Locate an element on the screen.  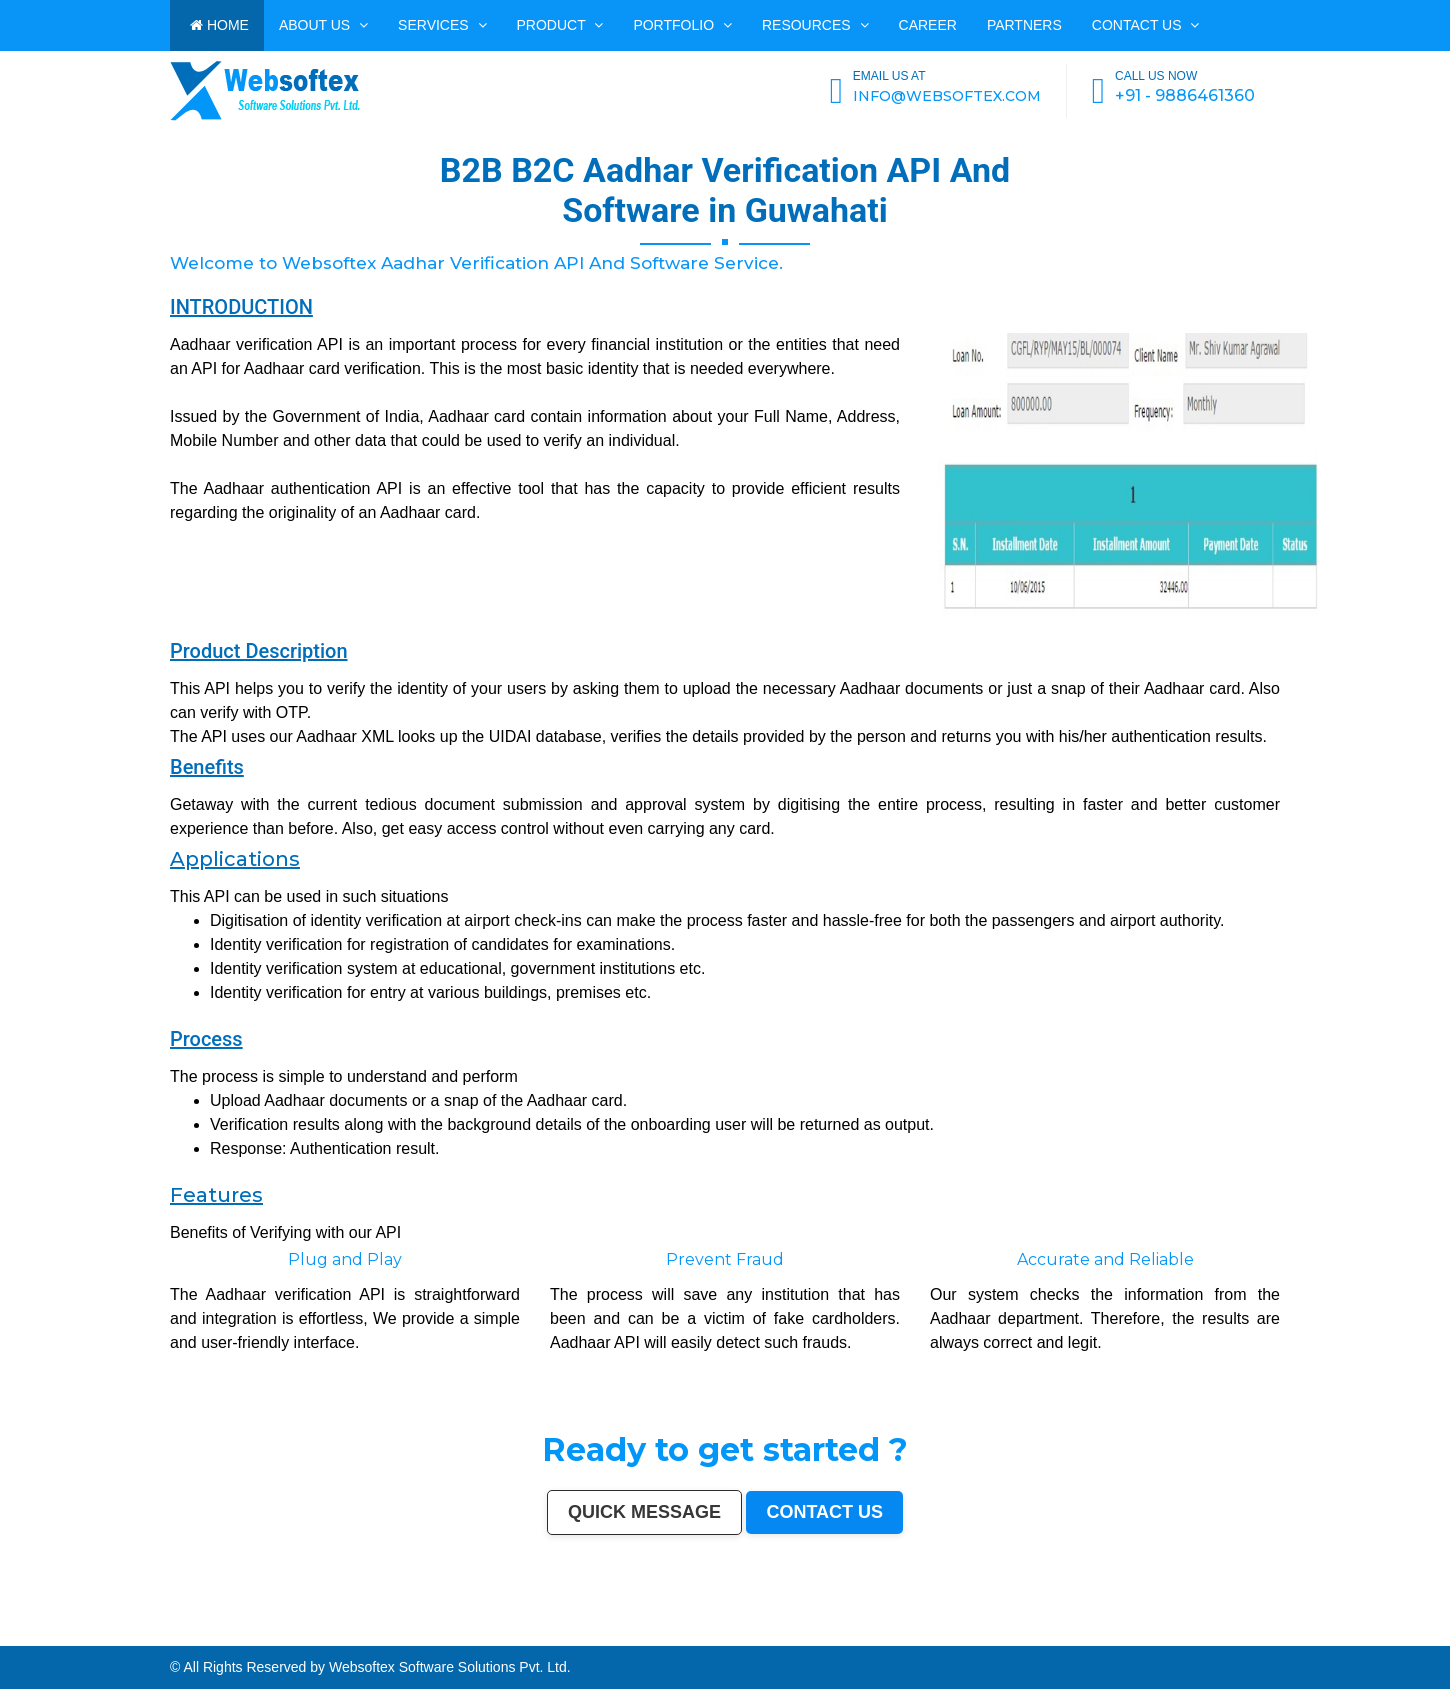
Gorakhpur is located at coordinates (907, 1633).